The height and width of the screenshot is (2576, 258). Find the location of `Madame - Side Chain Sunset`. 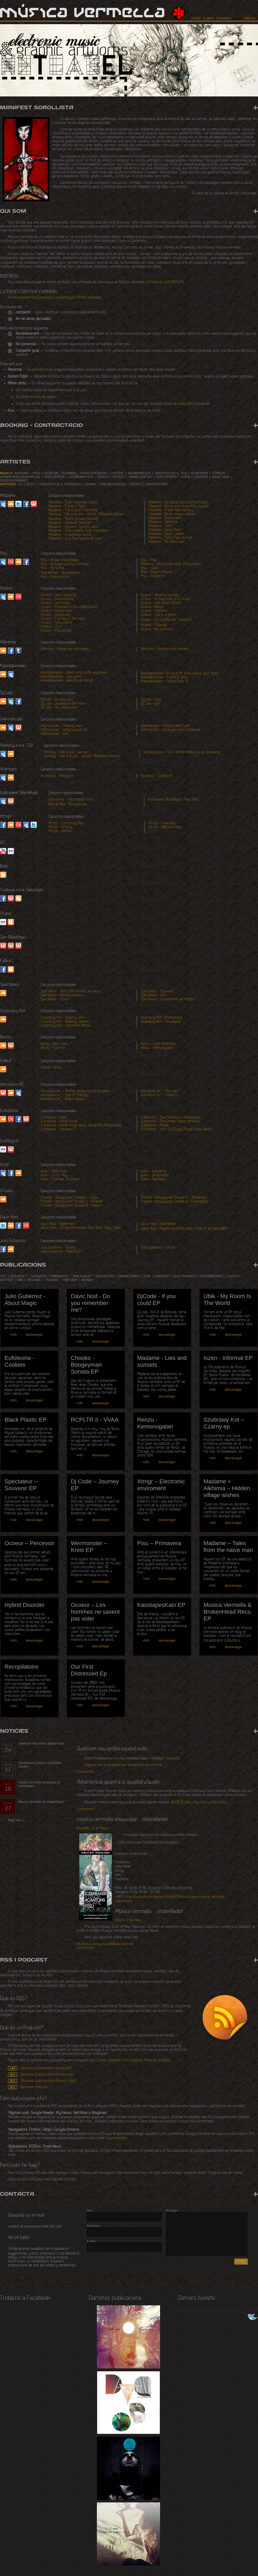

Madame - Side Chain Sunset is located at coordinates (170, 538).